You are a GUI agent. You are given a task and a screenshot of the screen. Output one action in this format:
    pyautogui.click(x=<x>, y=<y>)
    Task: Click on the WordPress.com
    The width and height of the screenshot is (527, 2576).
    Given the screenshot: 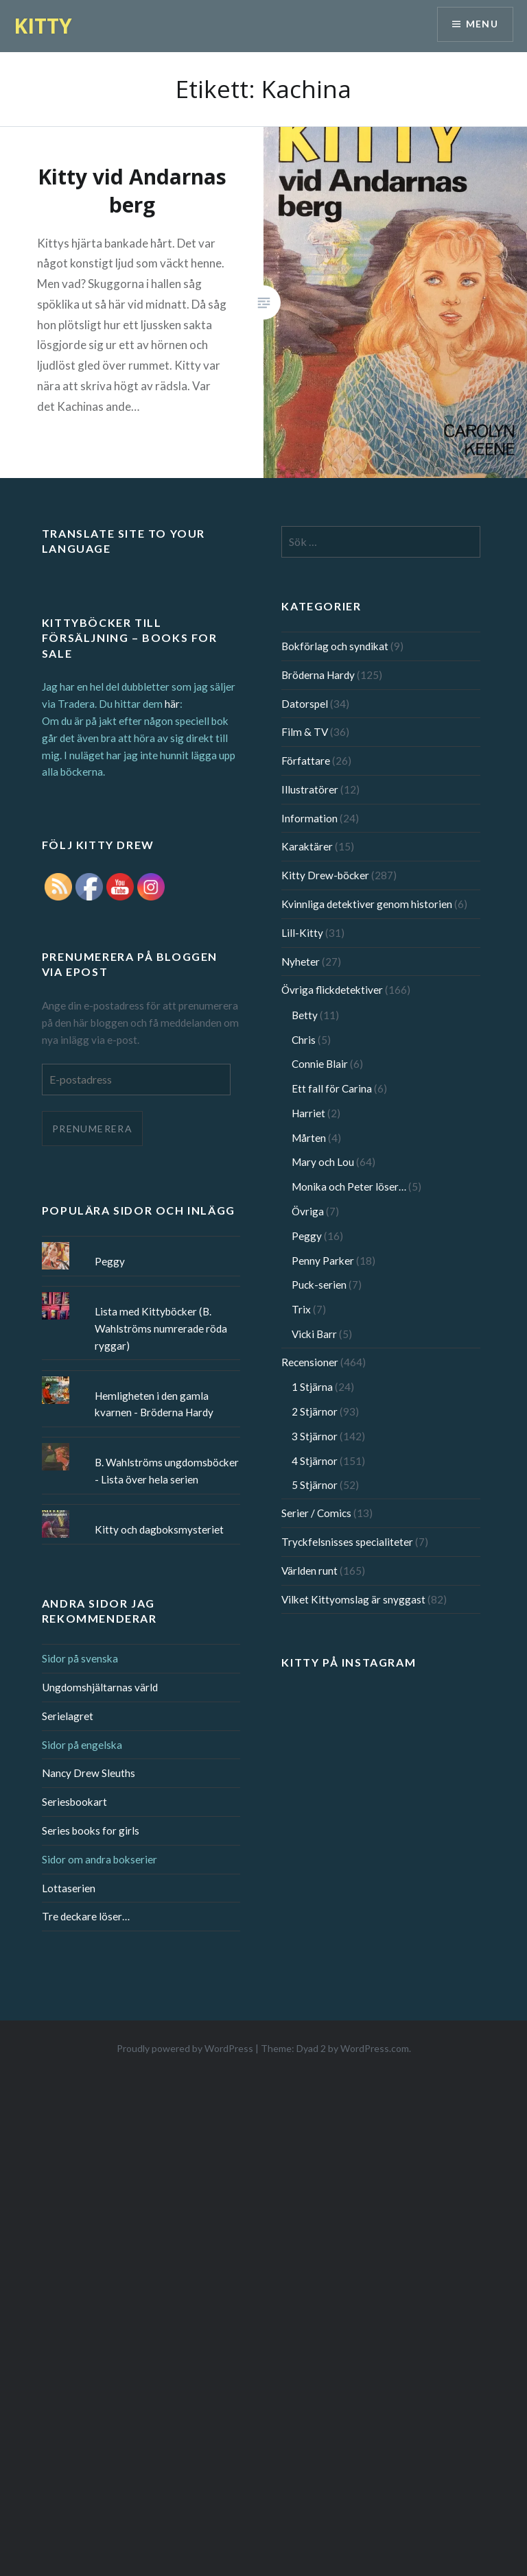 What is the action you would take?
    pyautogui.click(x=374, y=2048)
    